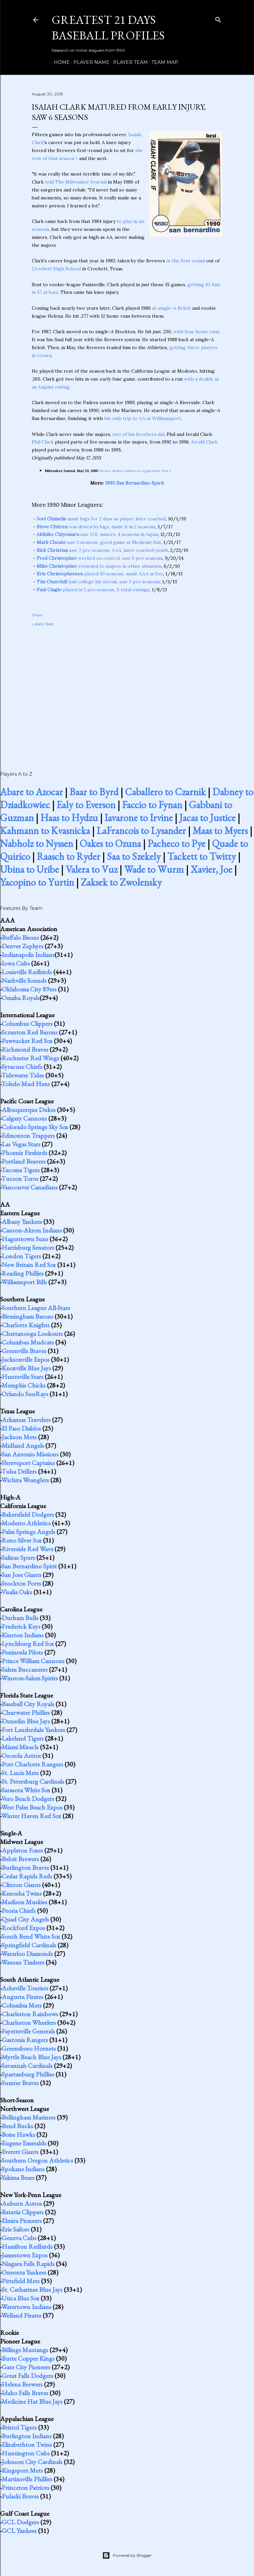 This screenshot has height=2576, width=254. What do you see at coordinates (26, 1790) in the screenshot?
I see `Sarasota White Sox` at bounding box center [26, 1790].